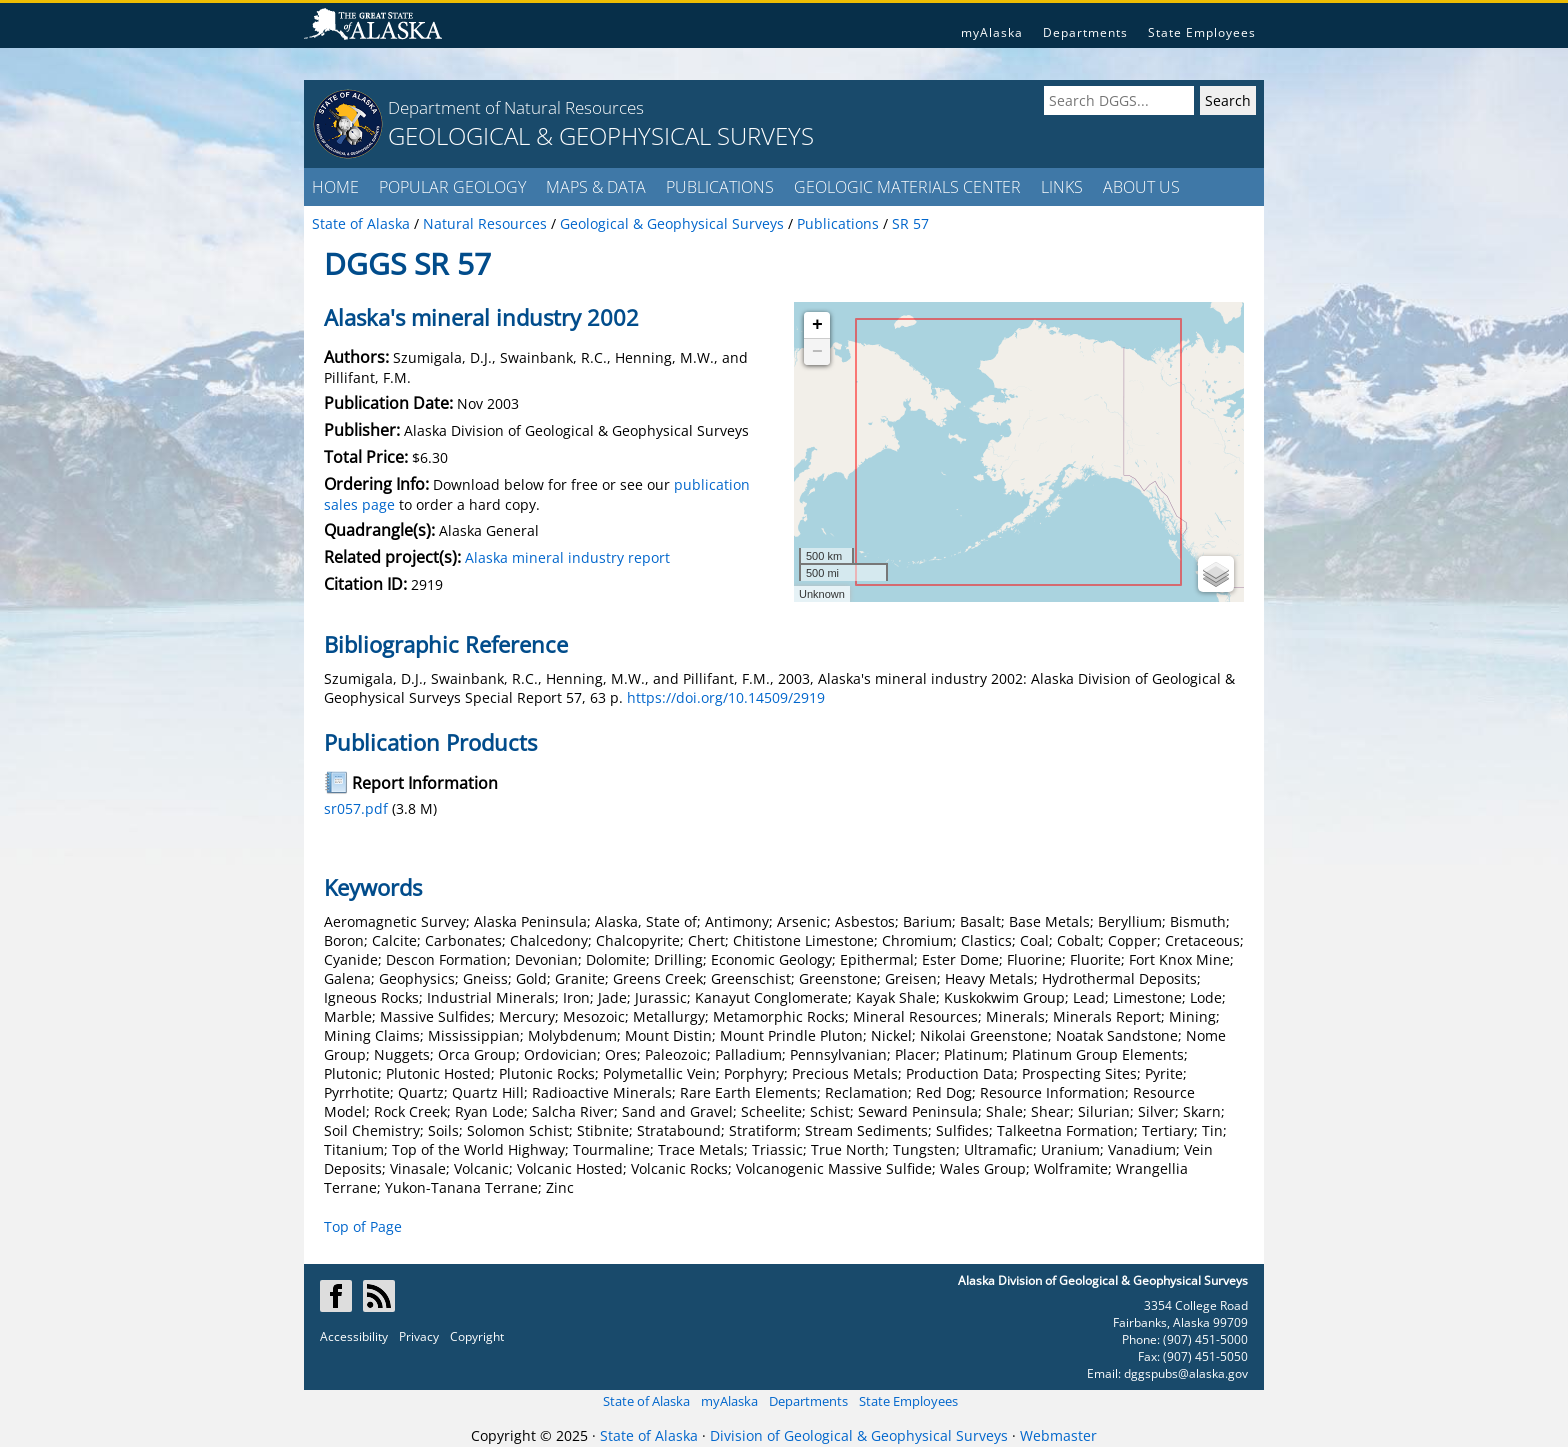 Image resolution: width=1568 pixels, height=1447 pixels. I want to click on GEOLOGIC MATERIALS CENTER, so click(907, 187).